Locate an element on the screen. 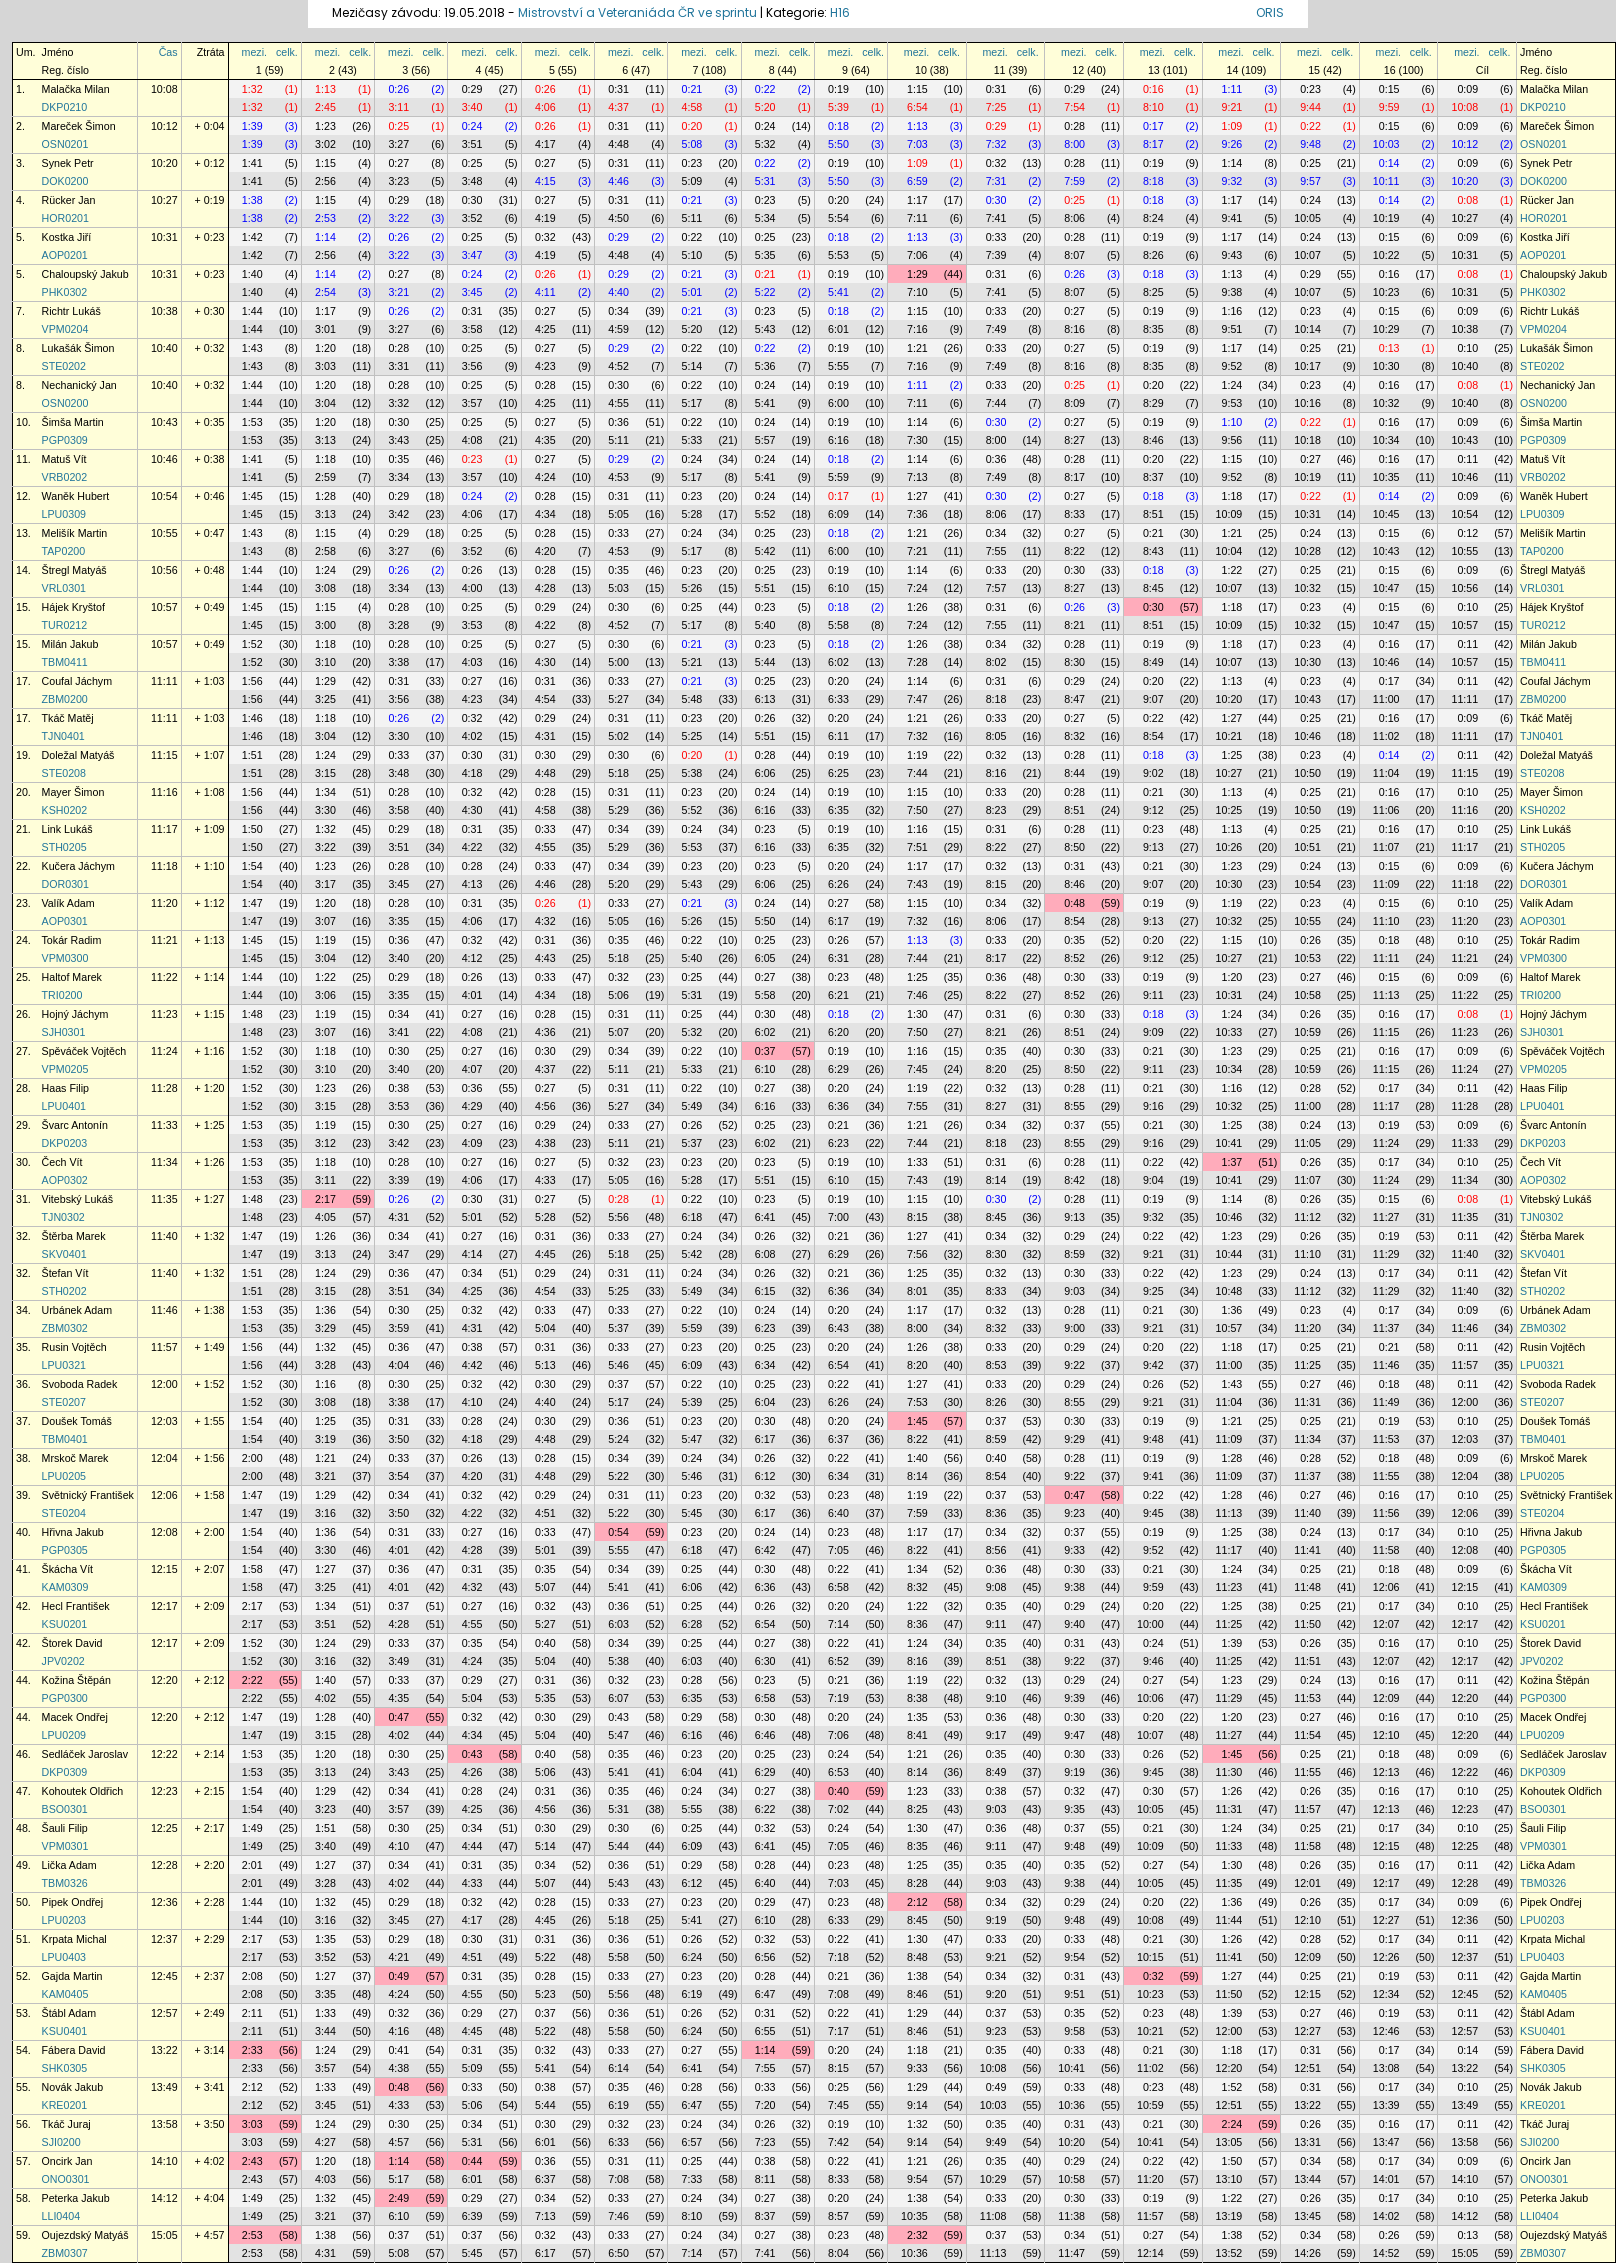 The width and height of the screenshot is (1616, 2263). 10:58 is located at coordinates (1307, 995).